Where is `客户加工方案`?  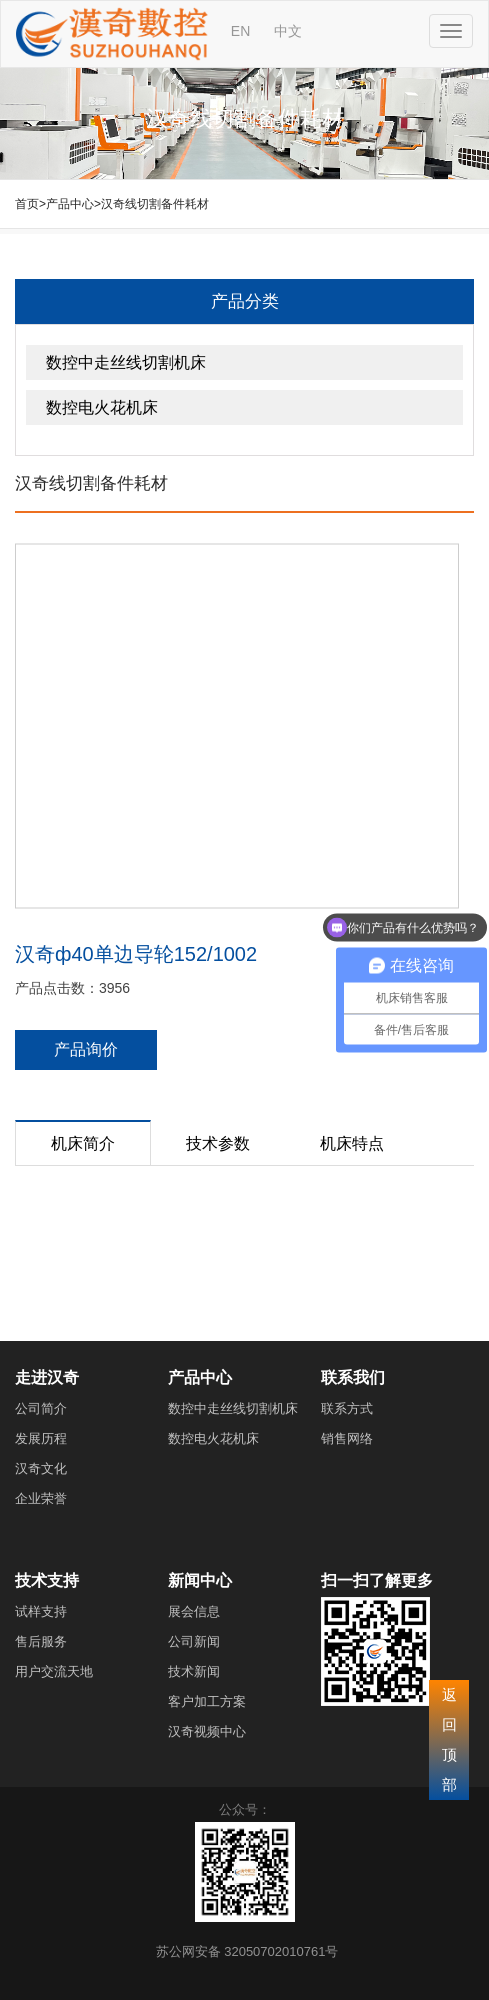 客户加工方案 is located at coordinates (207, 1701).